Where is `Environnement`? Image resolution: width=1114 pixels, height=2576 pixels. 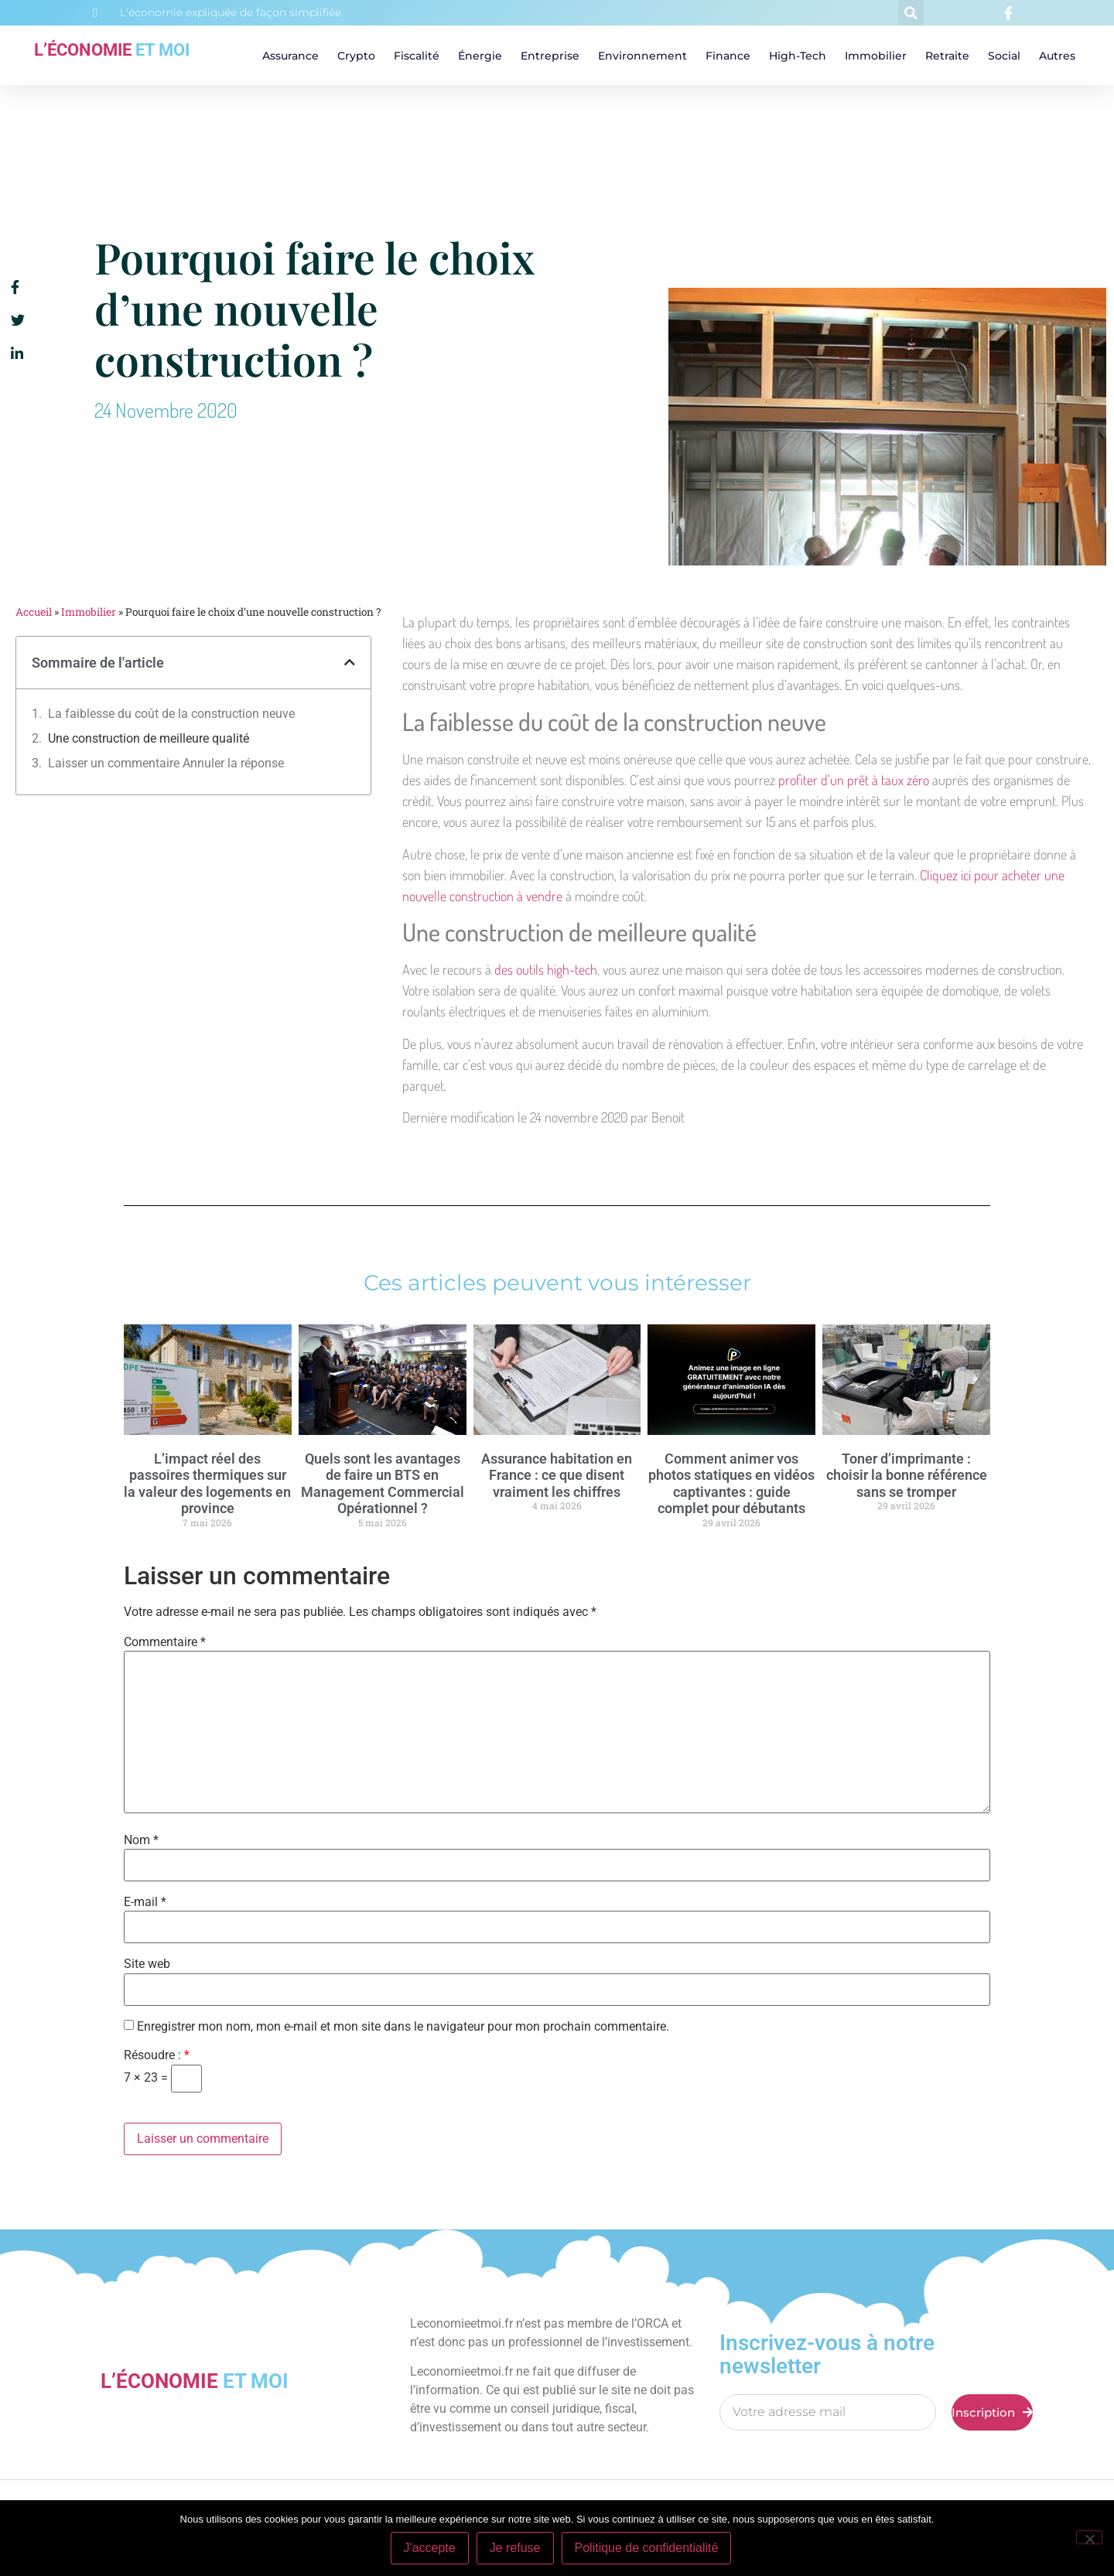 Environnement is located at coordinates (642, 56).